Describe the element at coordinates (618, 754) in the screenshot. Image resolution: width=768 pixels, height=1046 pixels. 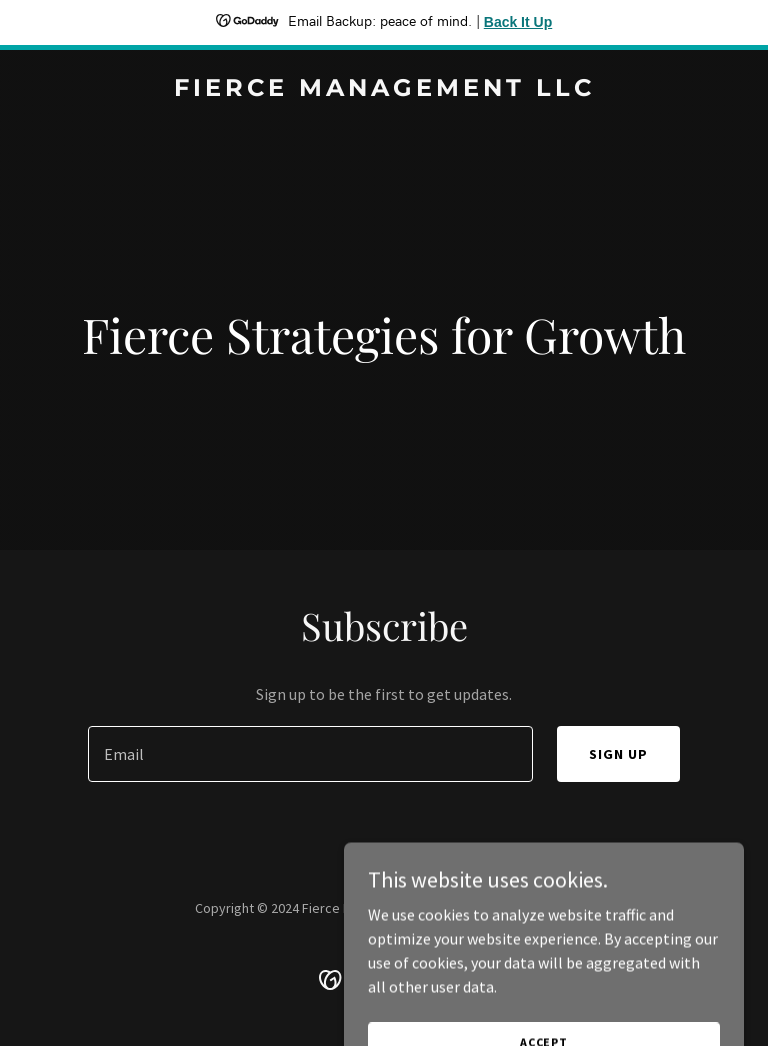
I see `Sign up` at that location.